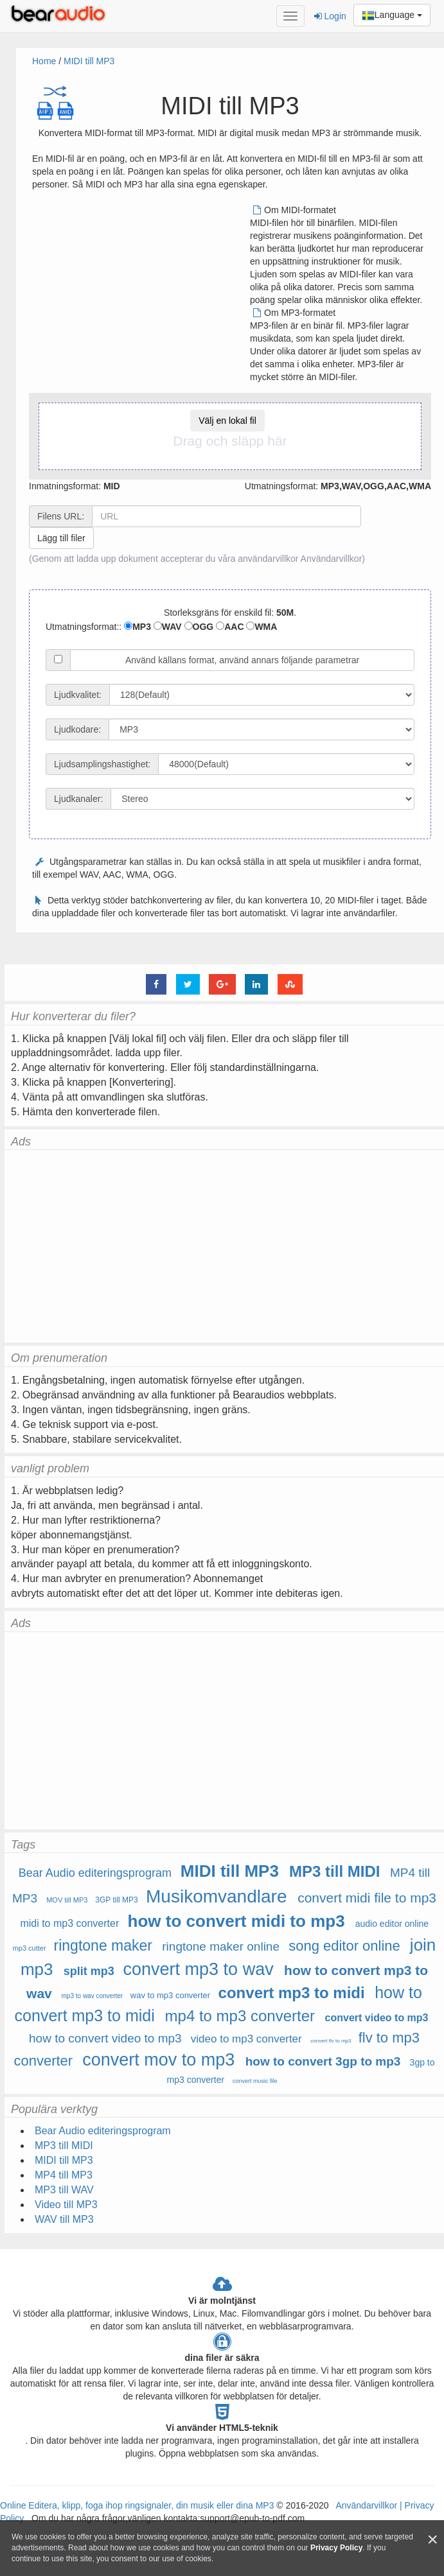 The width and height of the screenshot is (444, 2576). I want to click on how to convert 3gp to mp3, so click(323, 2061).